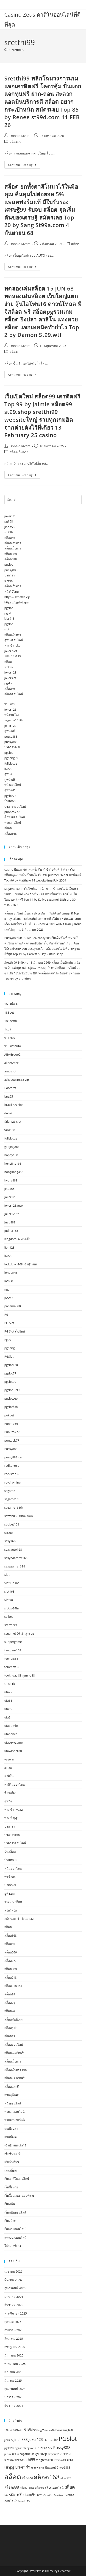 The image size is (86, 2576). I want to click on สล็อตpg, so click(9, 2002).